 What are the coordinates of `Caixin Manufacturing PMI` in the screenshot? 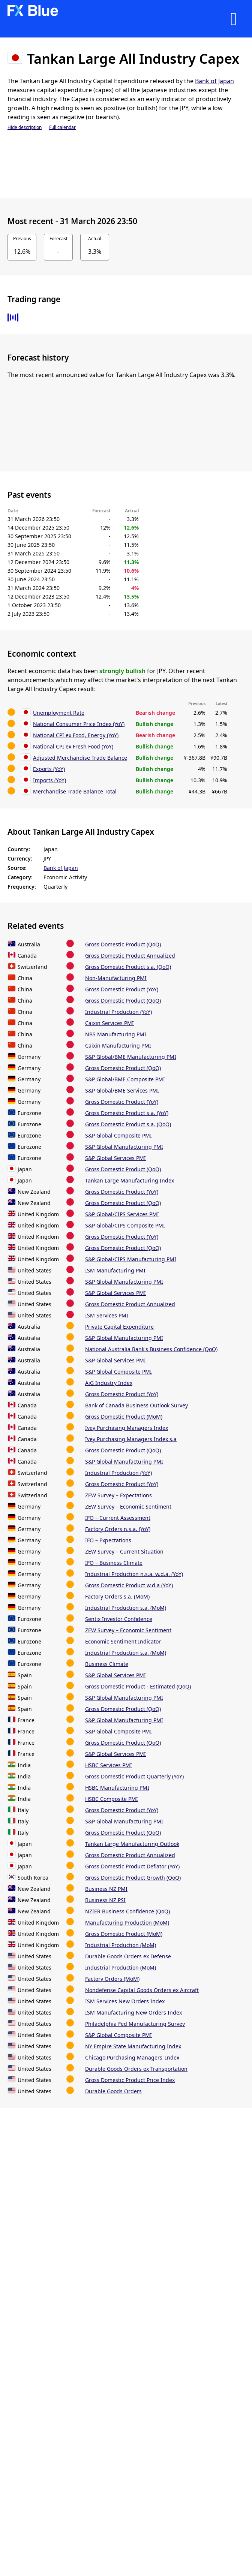 It's located at (118, 1045).